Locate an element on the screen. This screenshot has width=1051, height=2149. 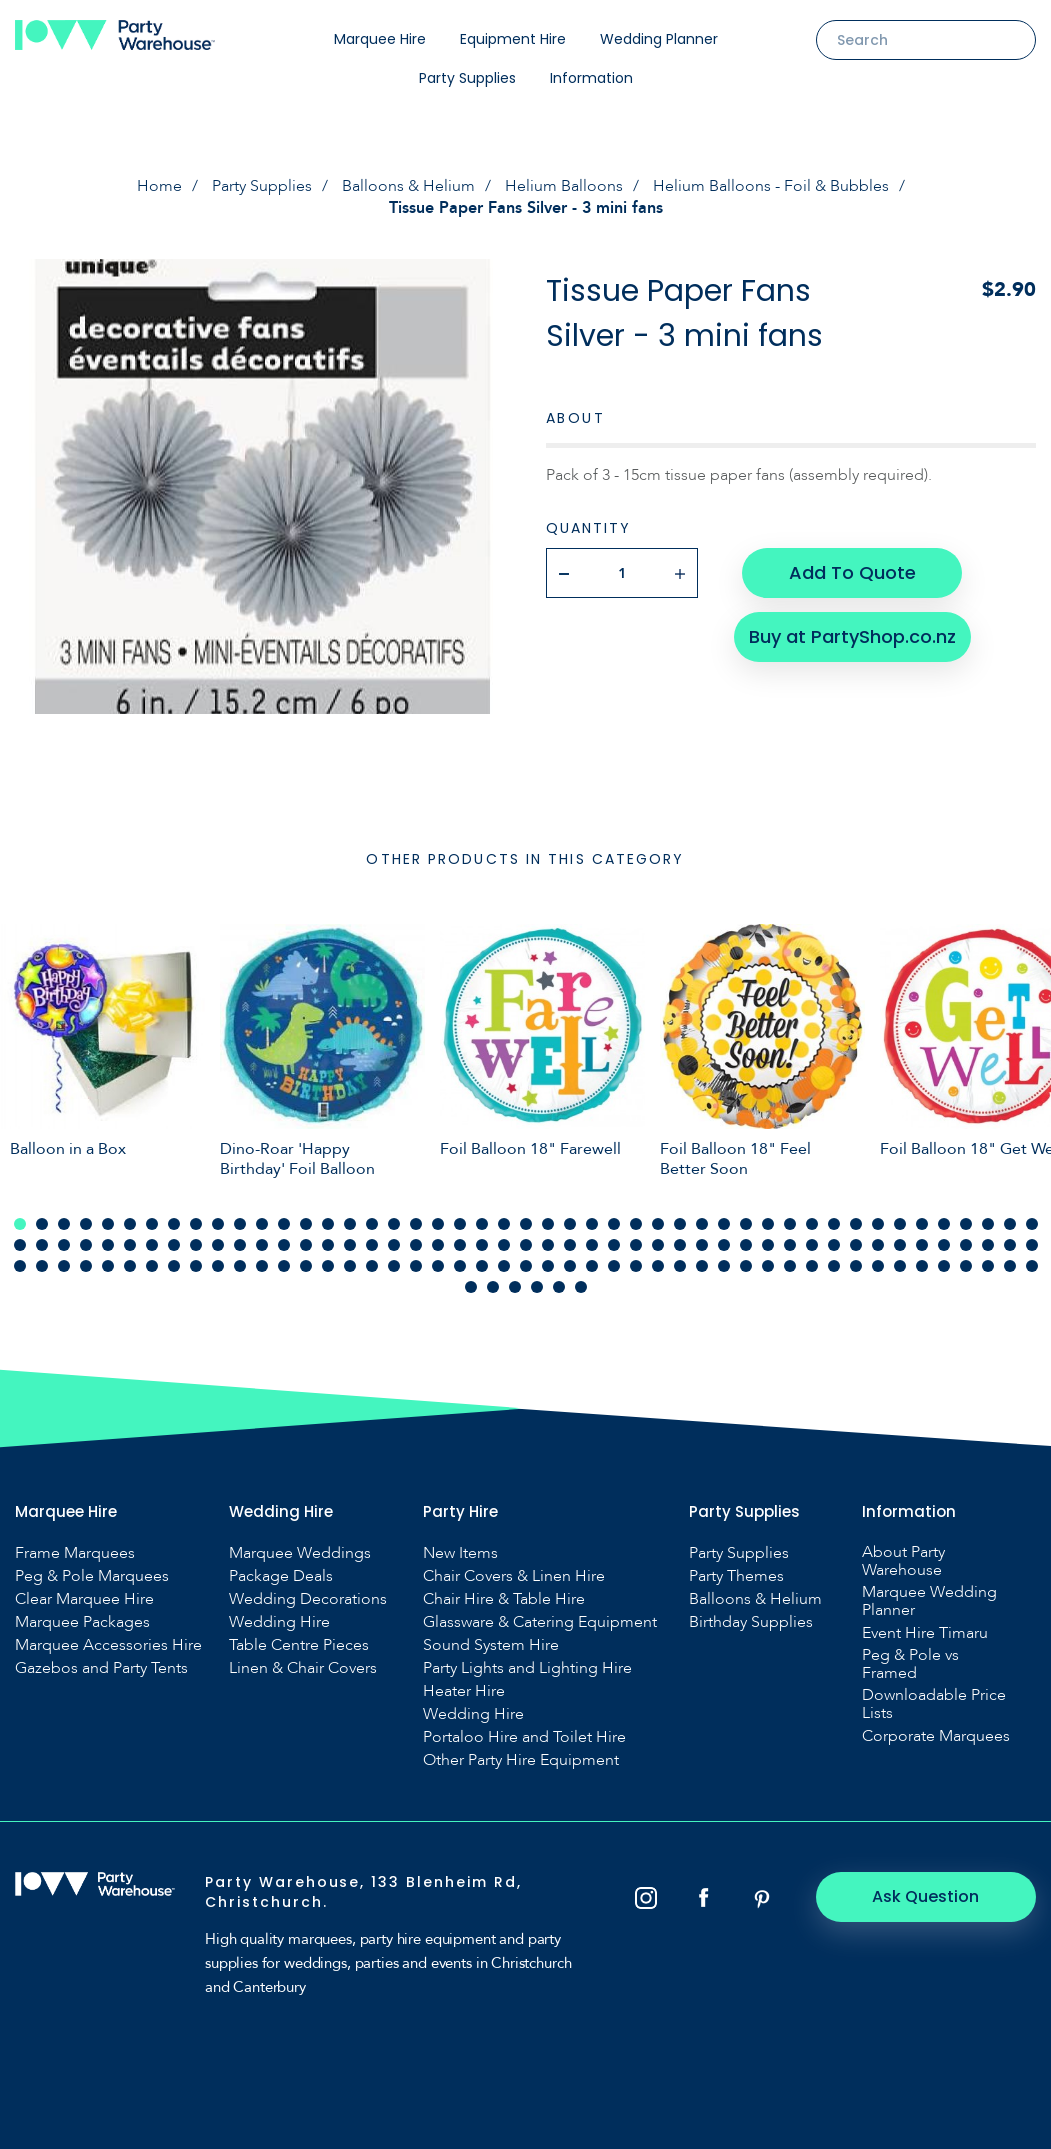
Portaloo Hire and Toilet Hire is located at coordinates (524, 1737).